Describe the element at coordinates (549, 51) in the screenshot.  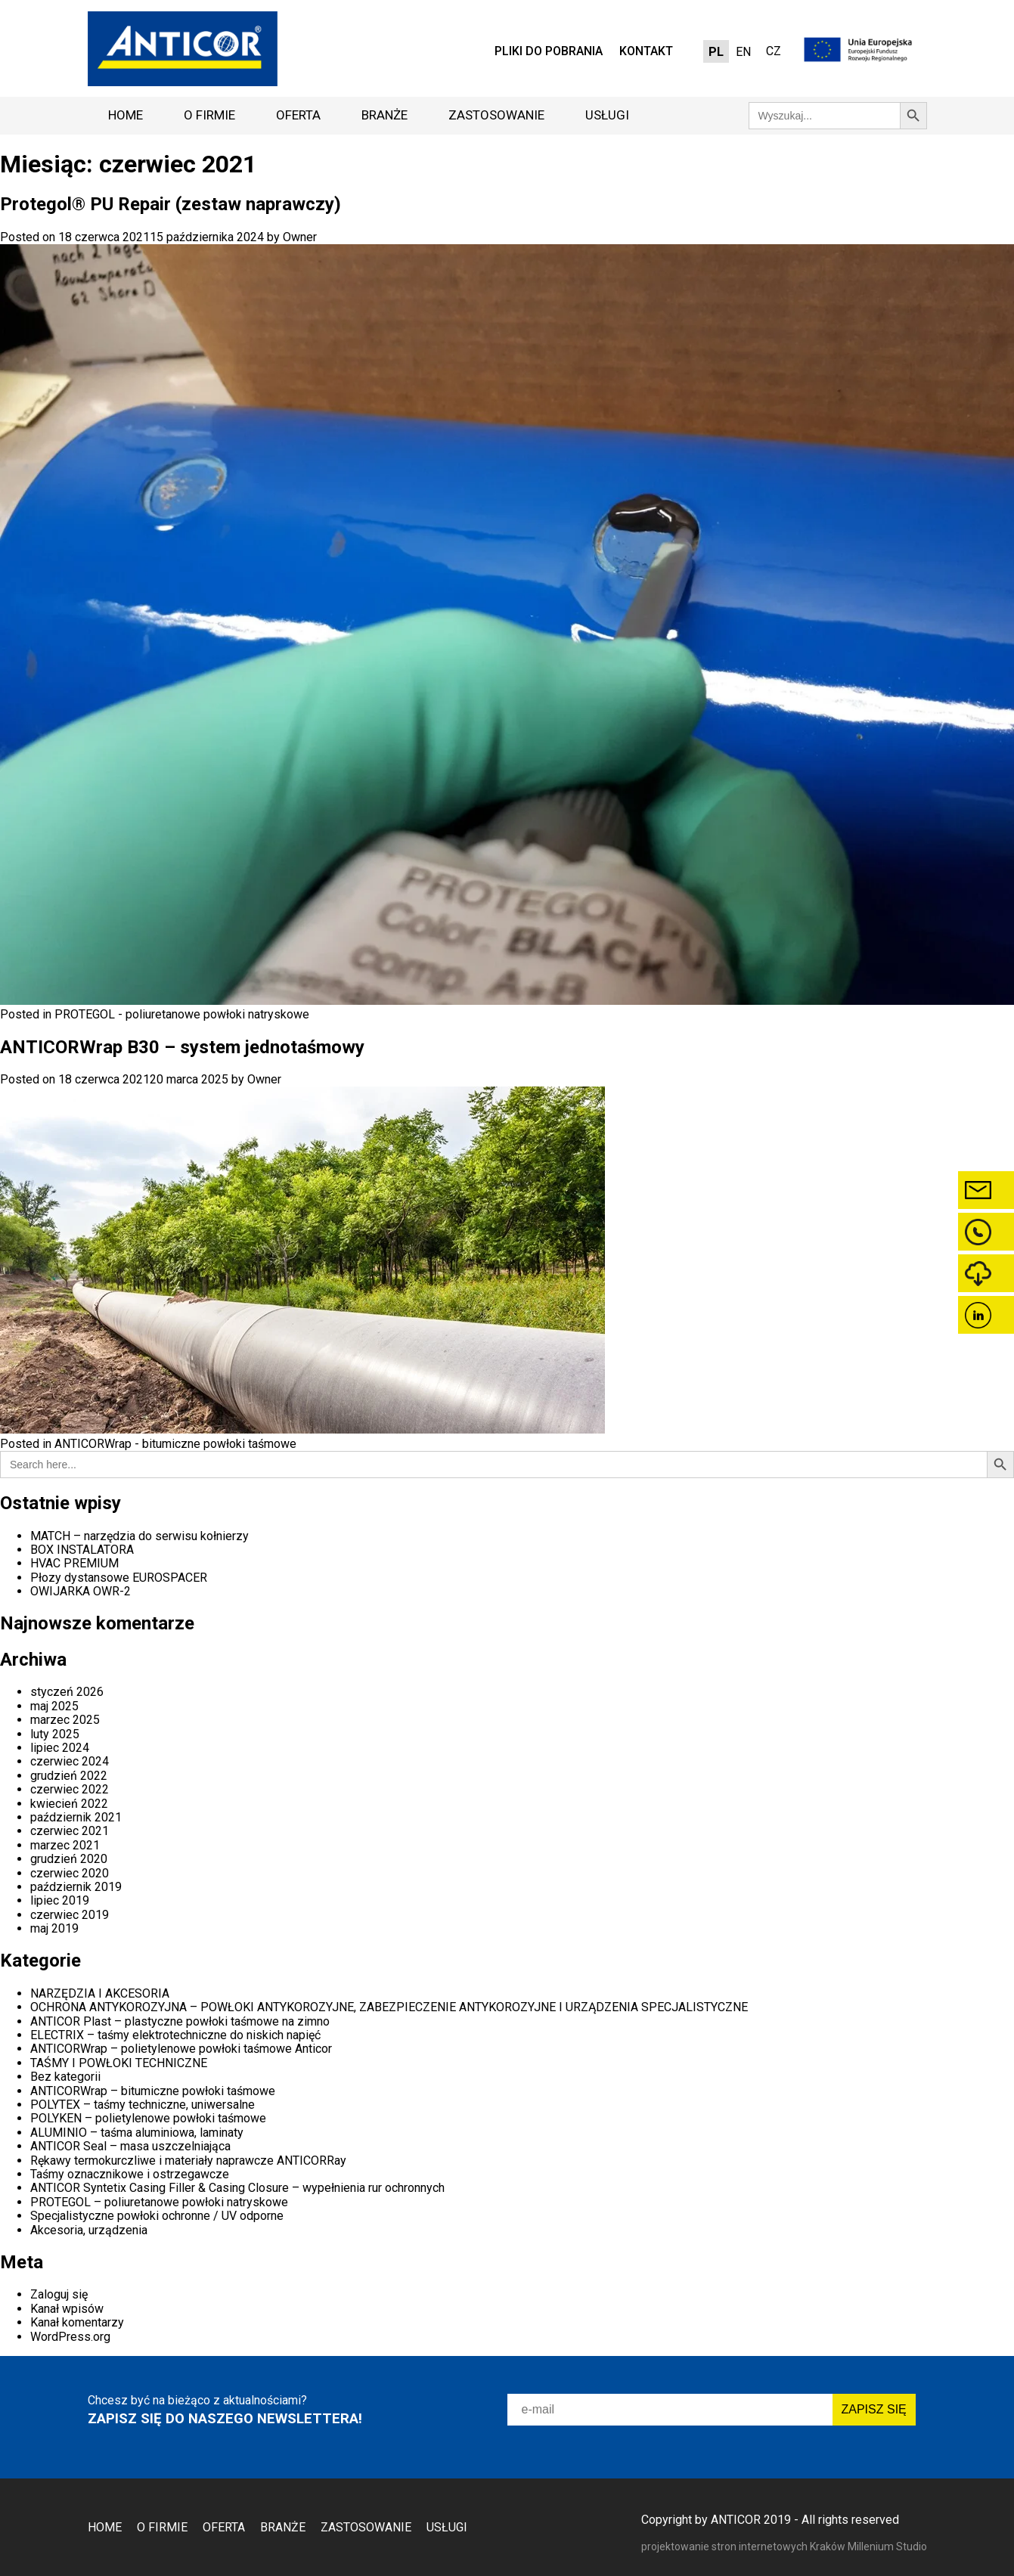
I see `Pliki do pobrania` at that location.